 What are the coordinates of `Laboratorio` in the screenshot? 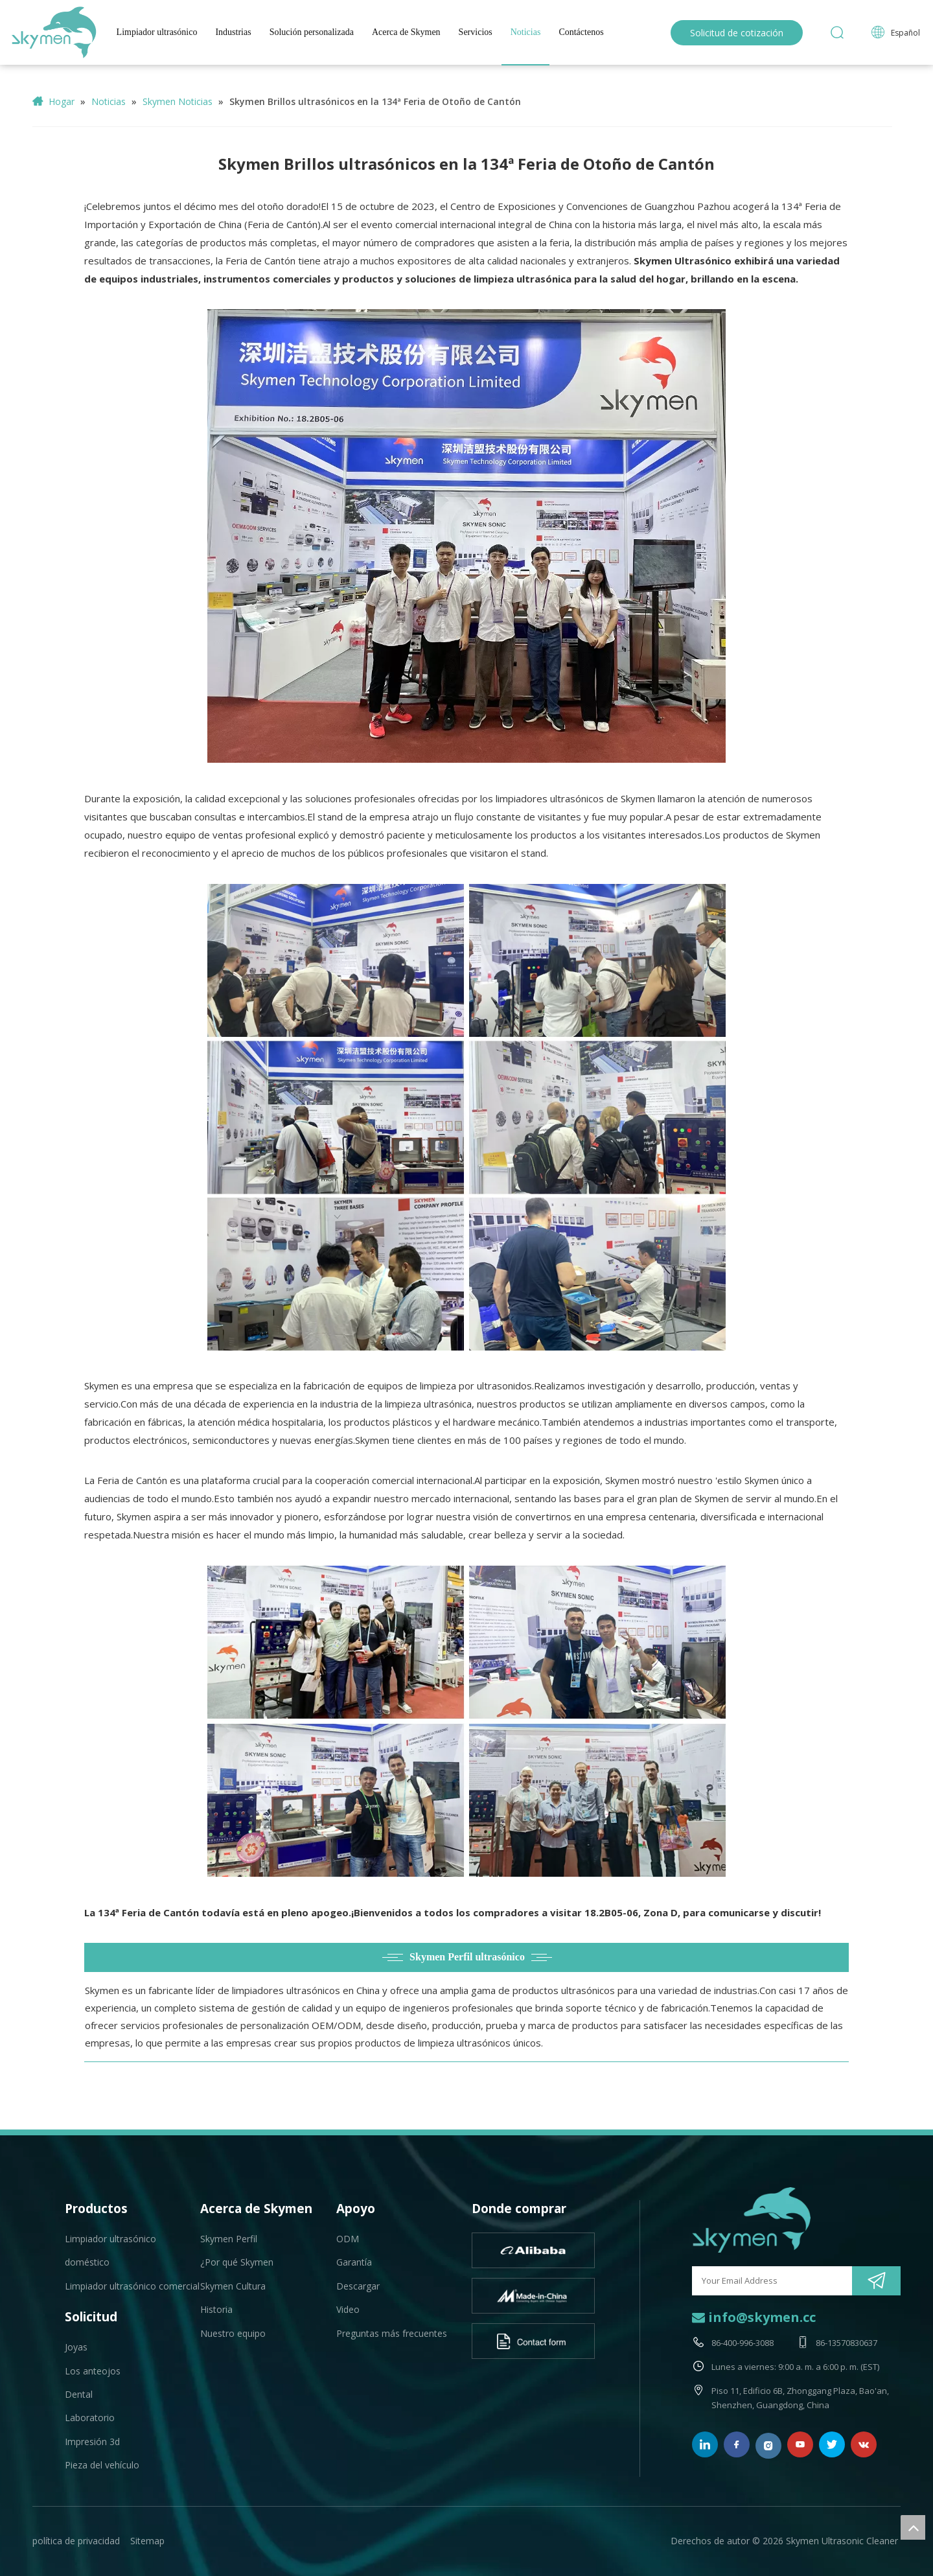 It's located at (90, 2417).